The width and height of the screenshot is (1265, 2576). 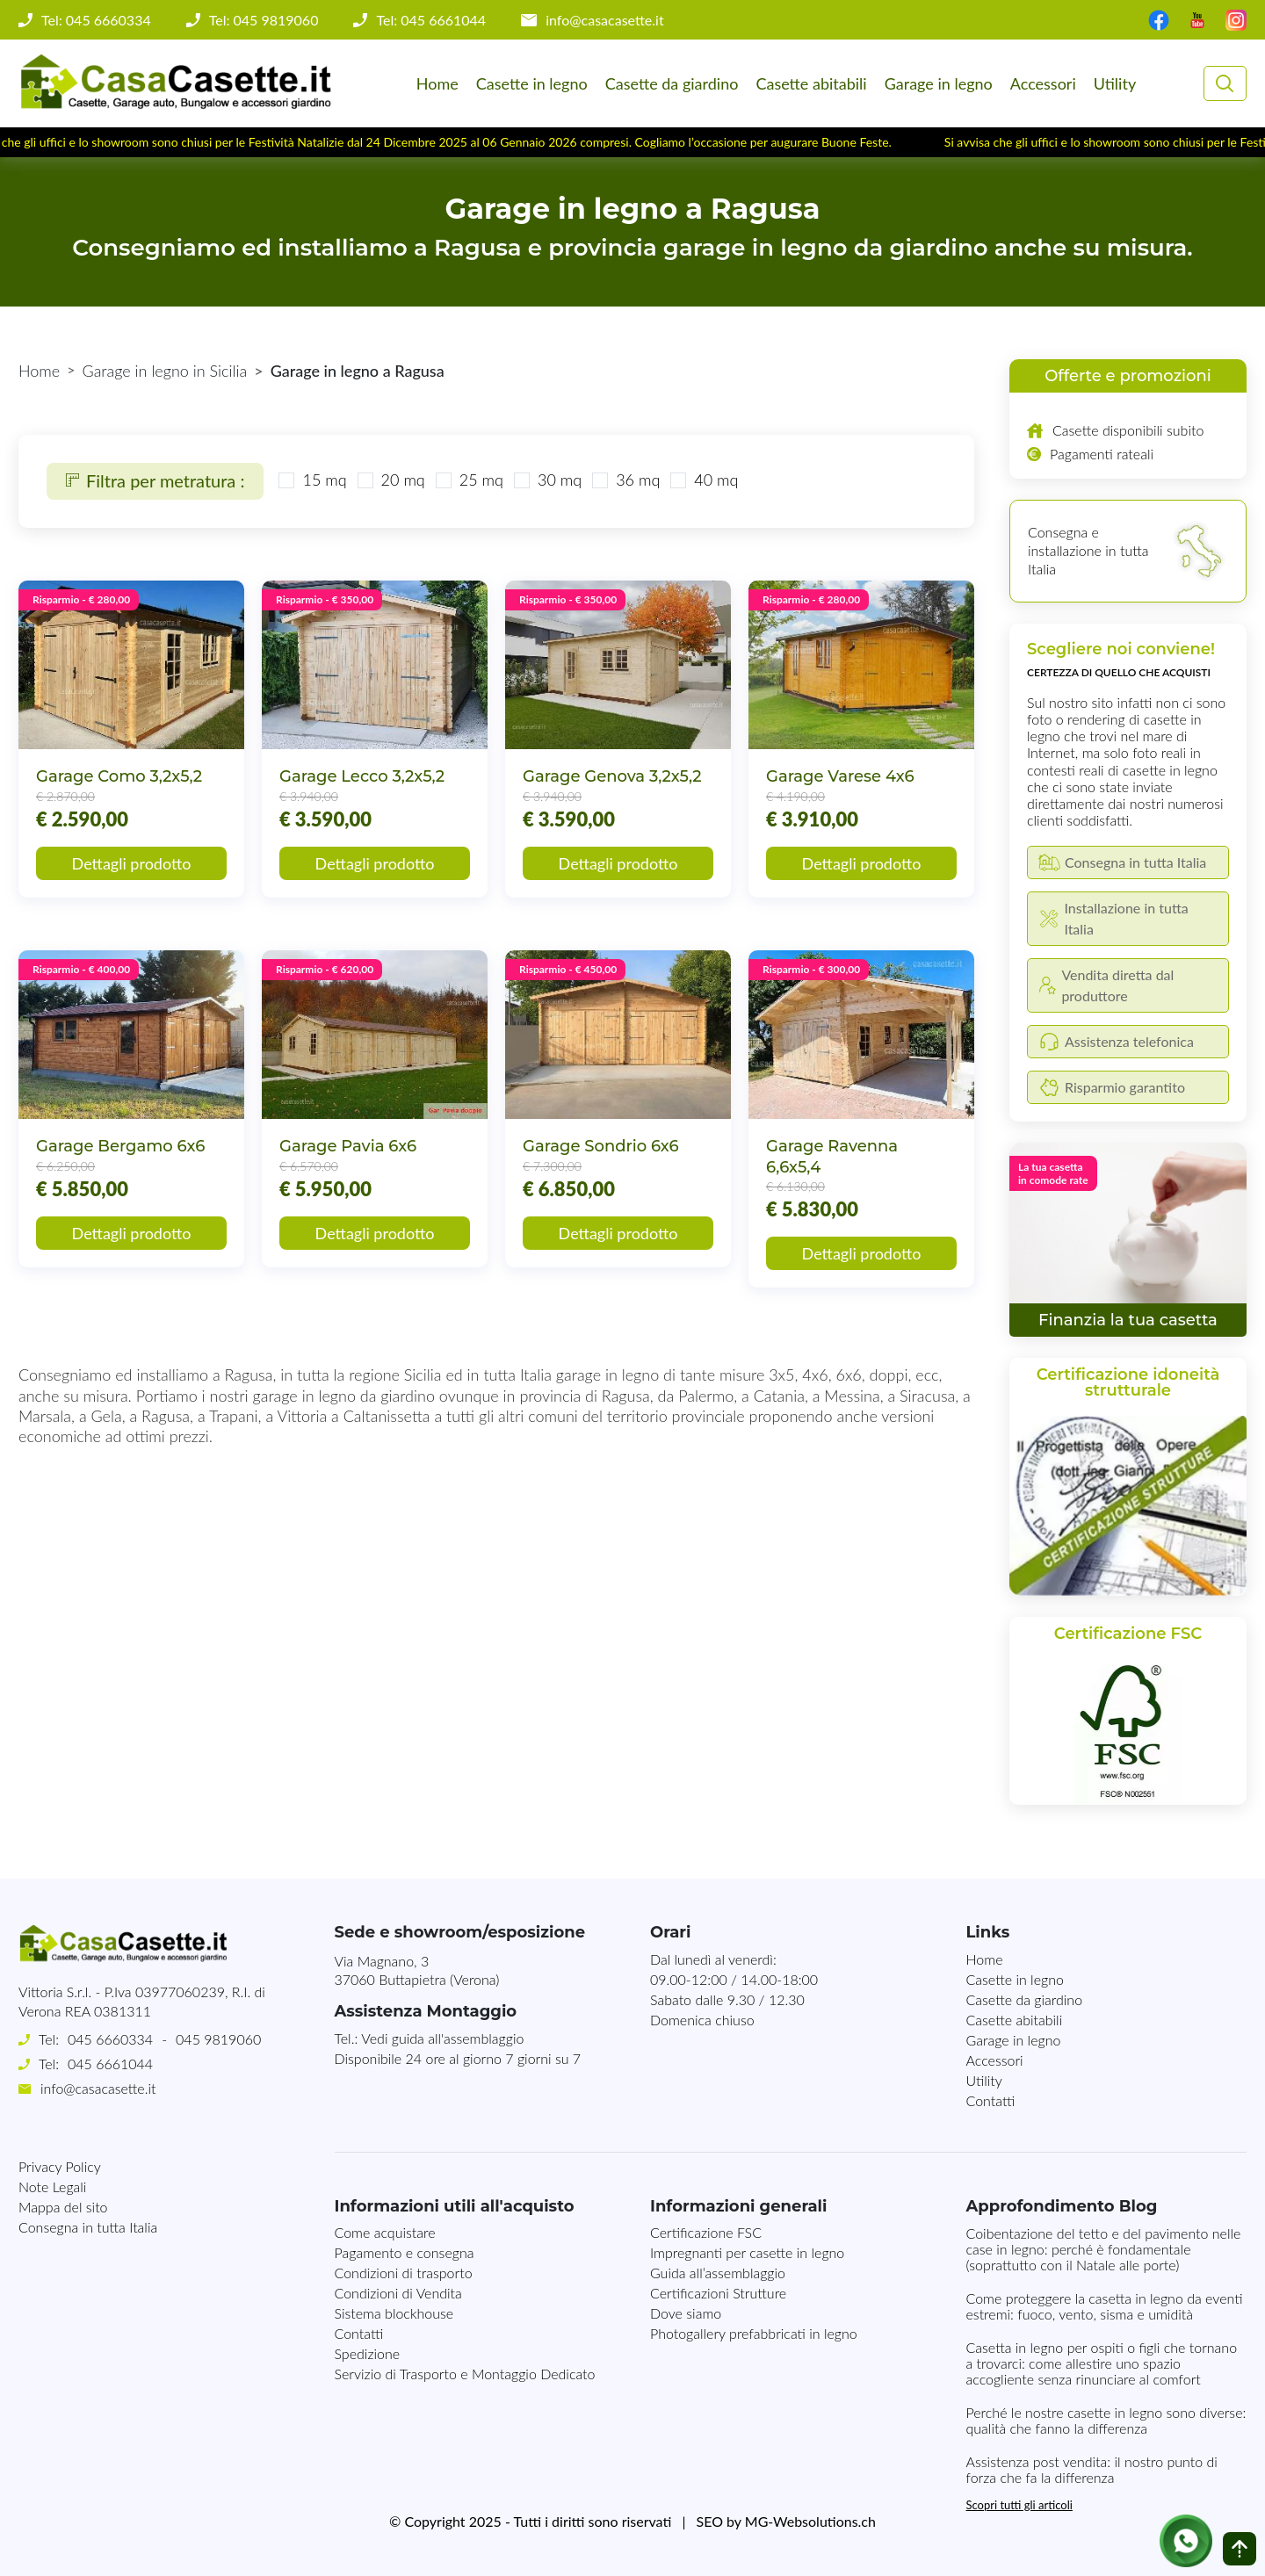 What do you see at coordinates (672, 83) in the screenshot?
I see `Casette da giardino` at bounding box center [672, 83].